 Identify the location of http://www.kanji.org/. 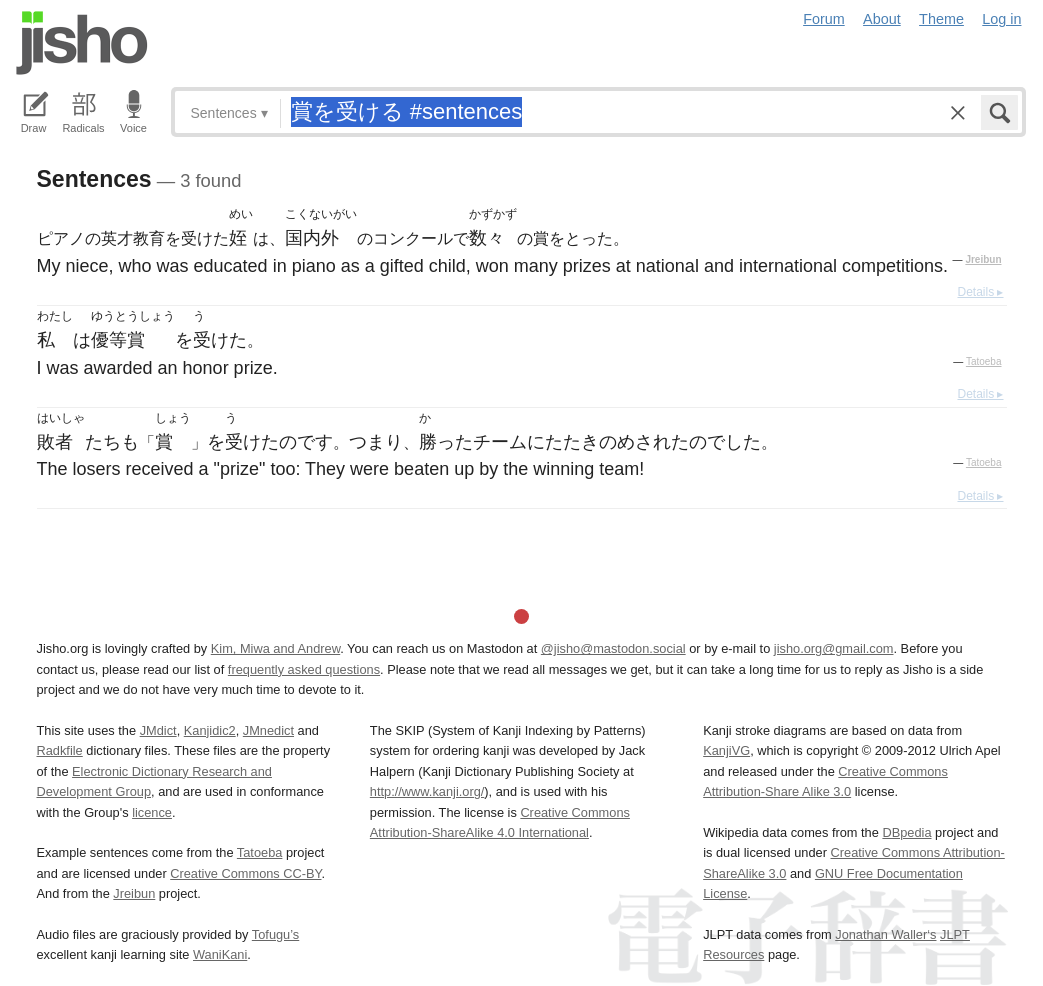
(427, 791).